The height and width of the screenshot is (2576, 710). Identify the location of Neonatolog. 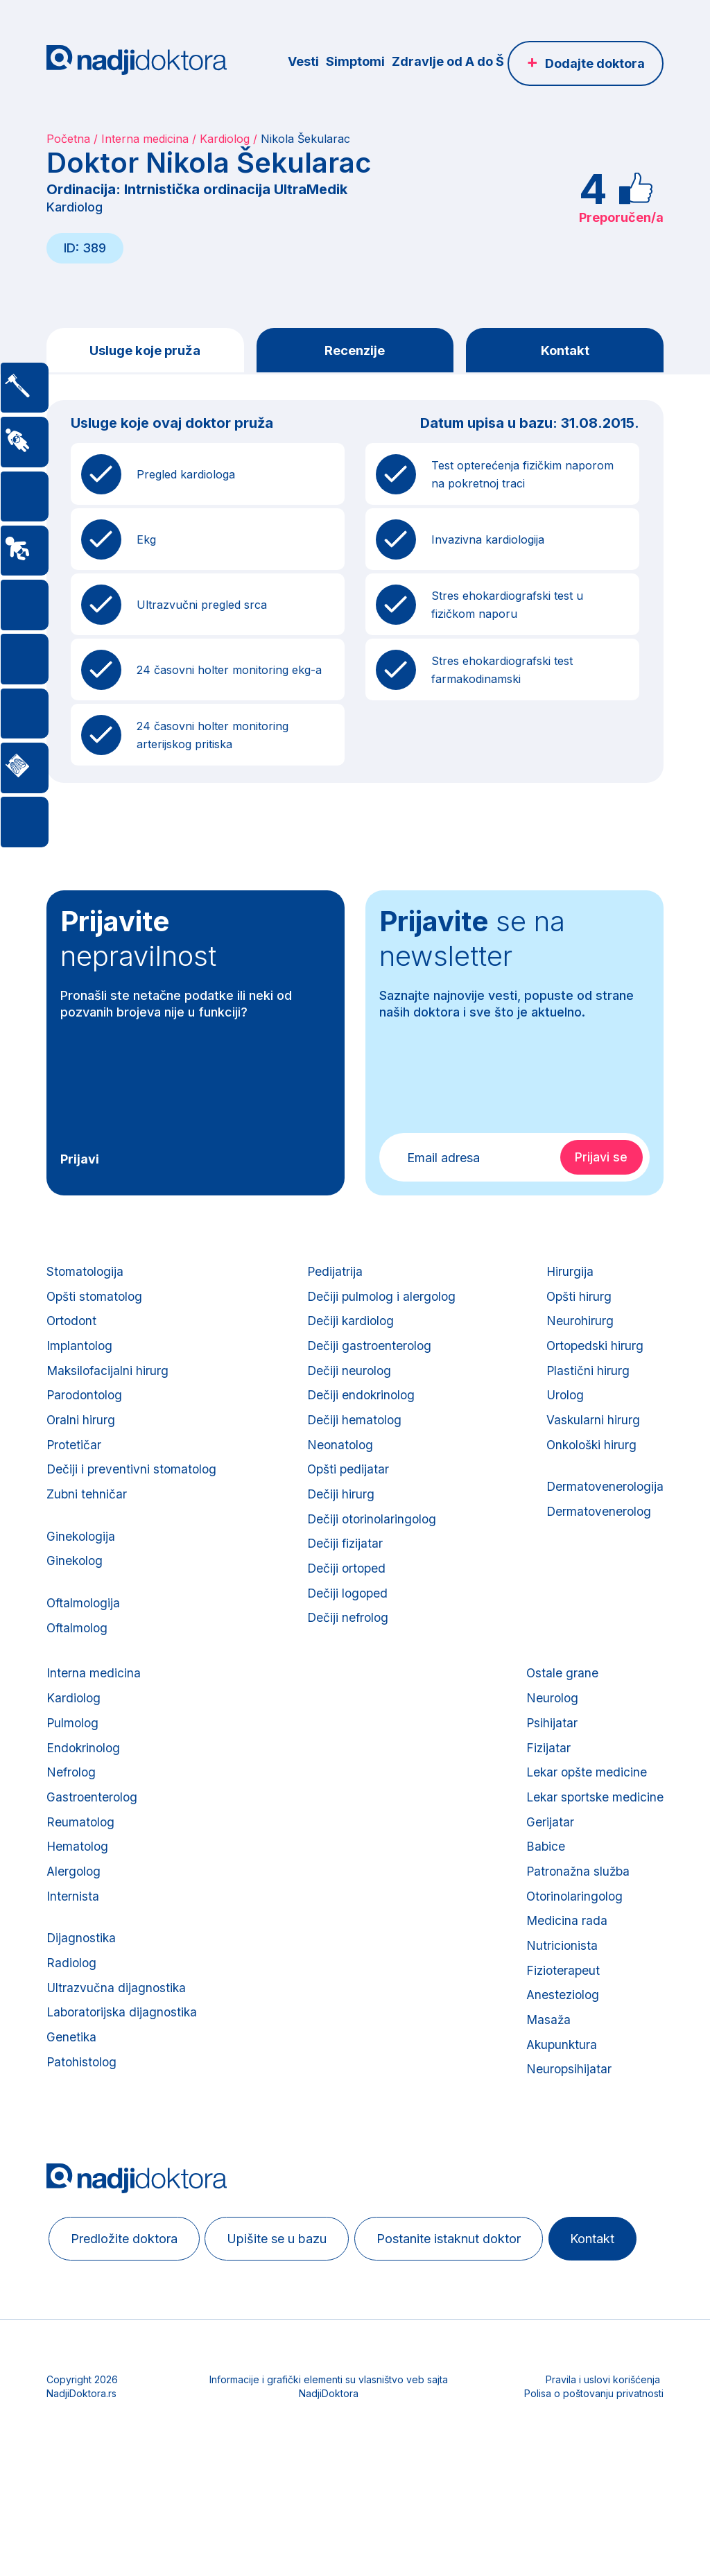
(340, 1464).